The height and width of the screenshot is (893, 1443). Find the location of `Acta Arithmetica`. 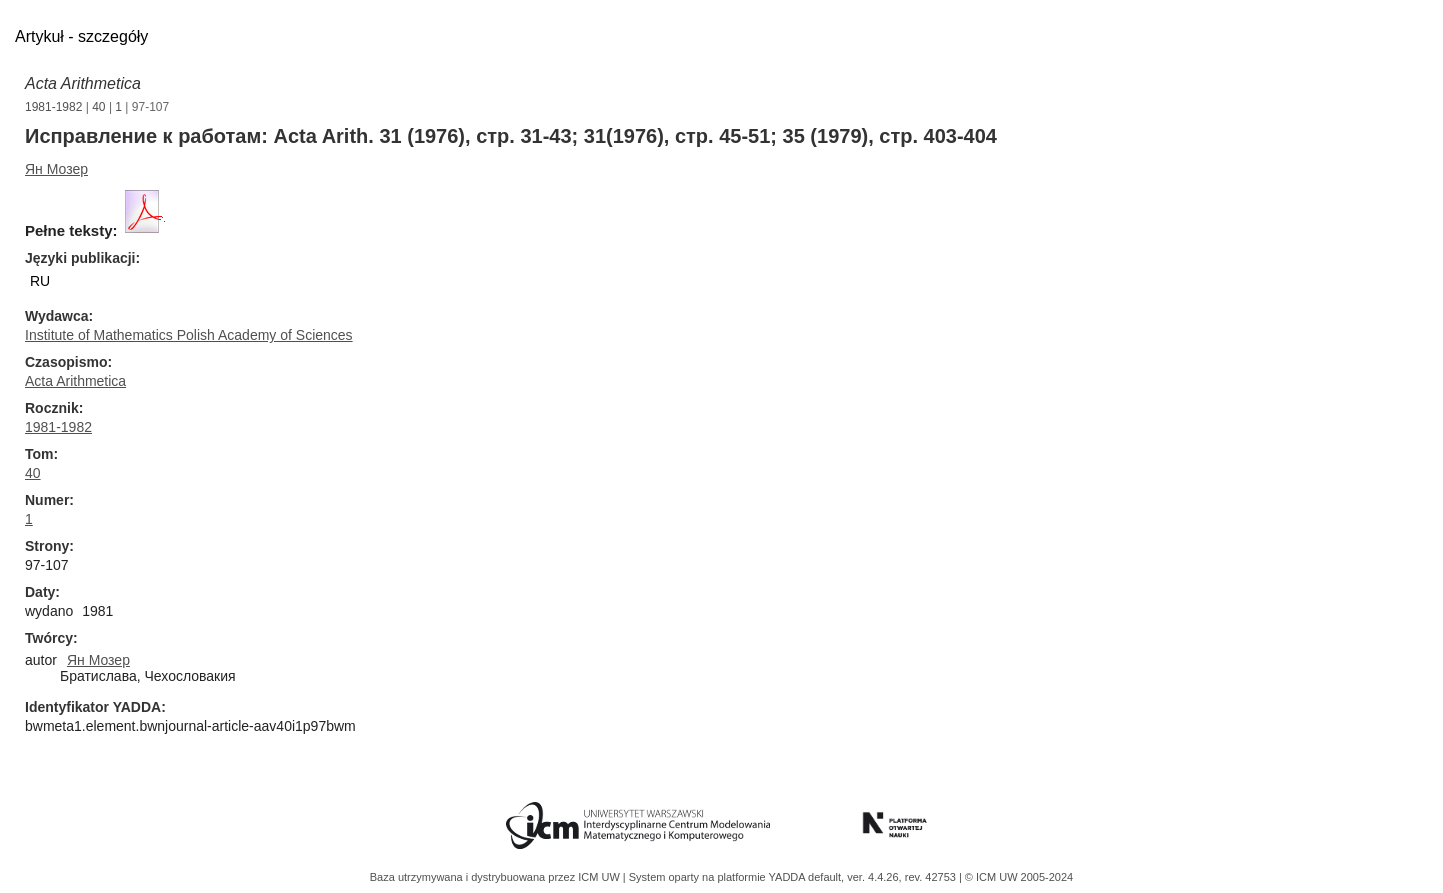

Acta Arithmetica is located at coordinates (83, 83).